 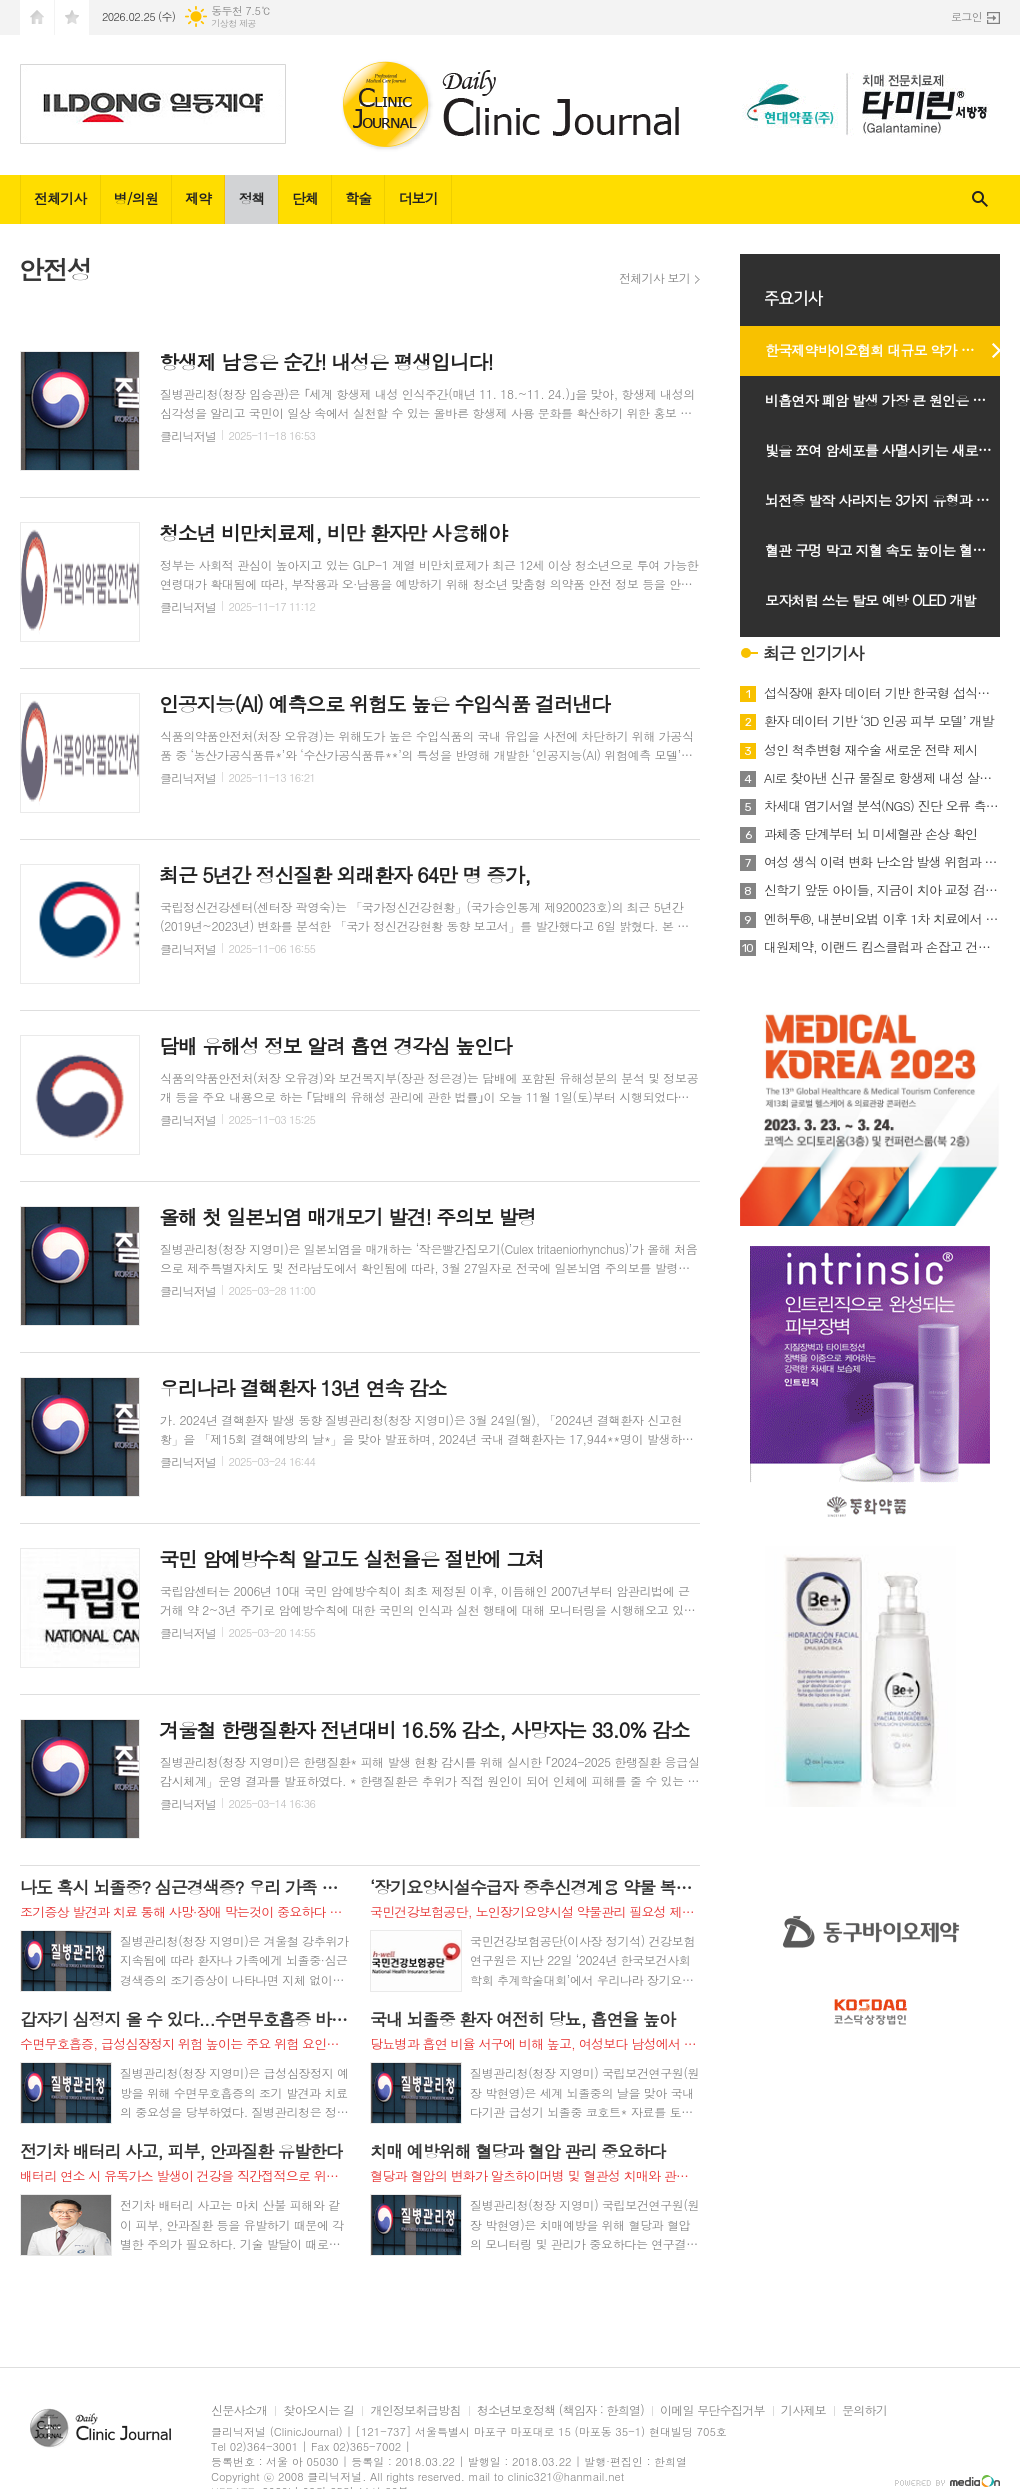 What do you see at coordinates (813, 653) in the screenshot?
I see `최근 인기기사` at bounding box center [813, 653].